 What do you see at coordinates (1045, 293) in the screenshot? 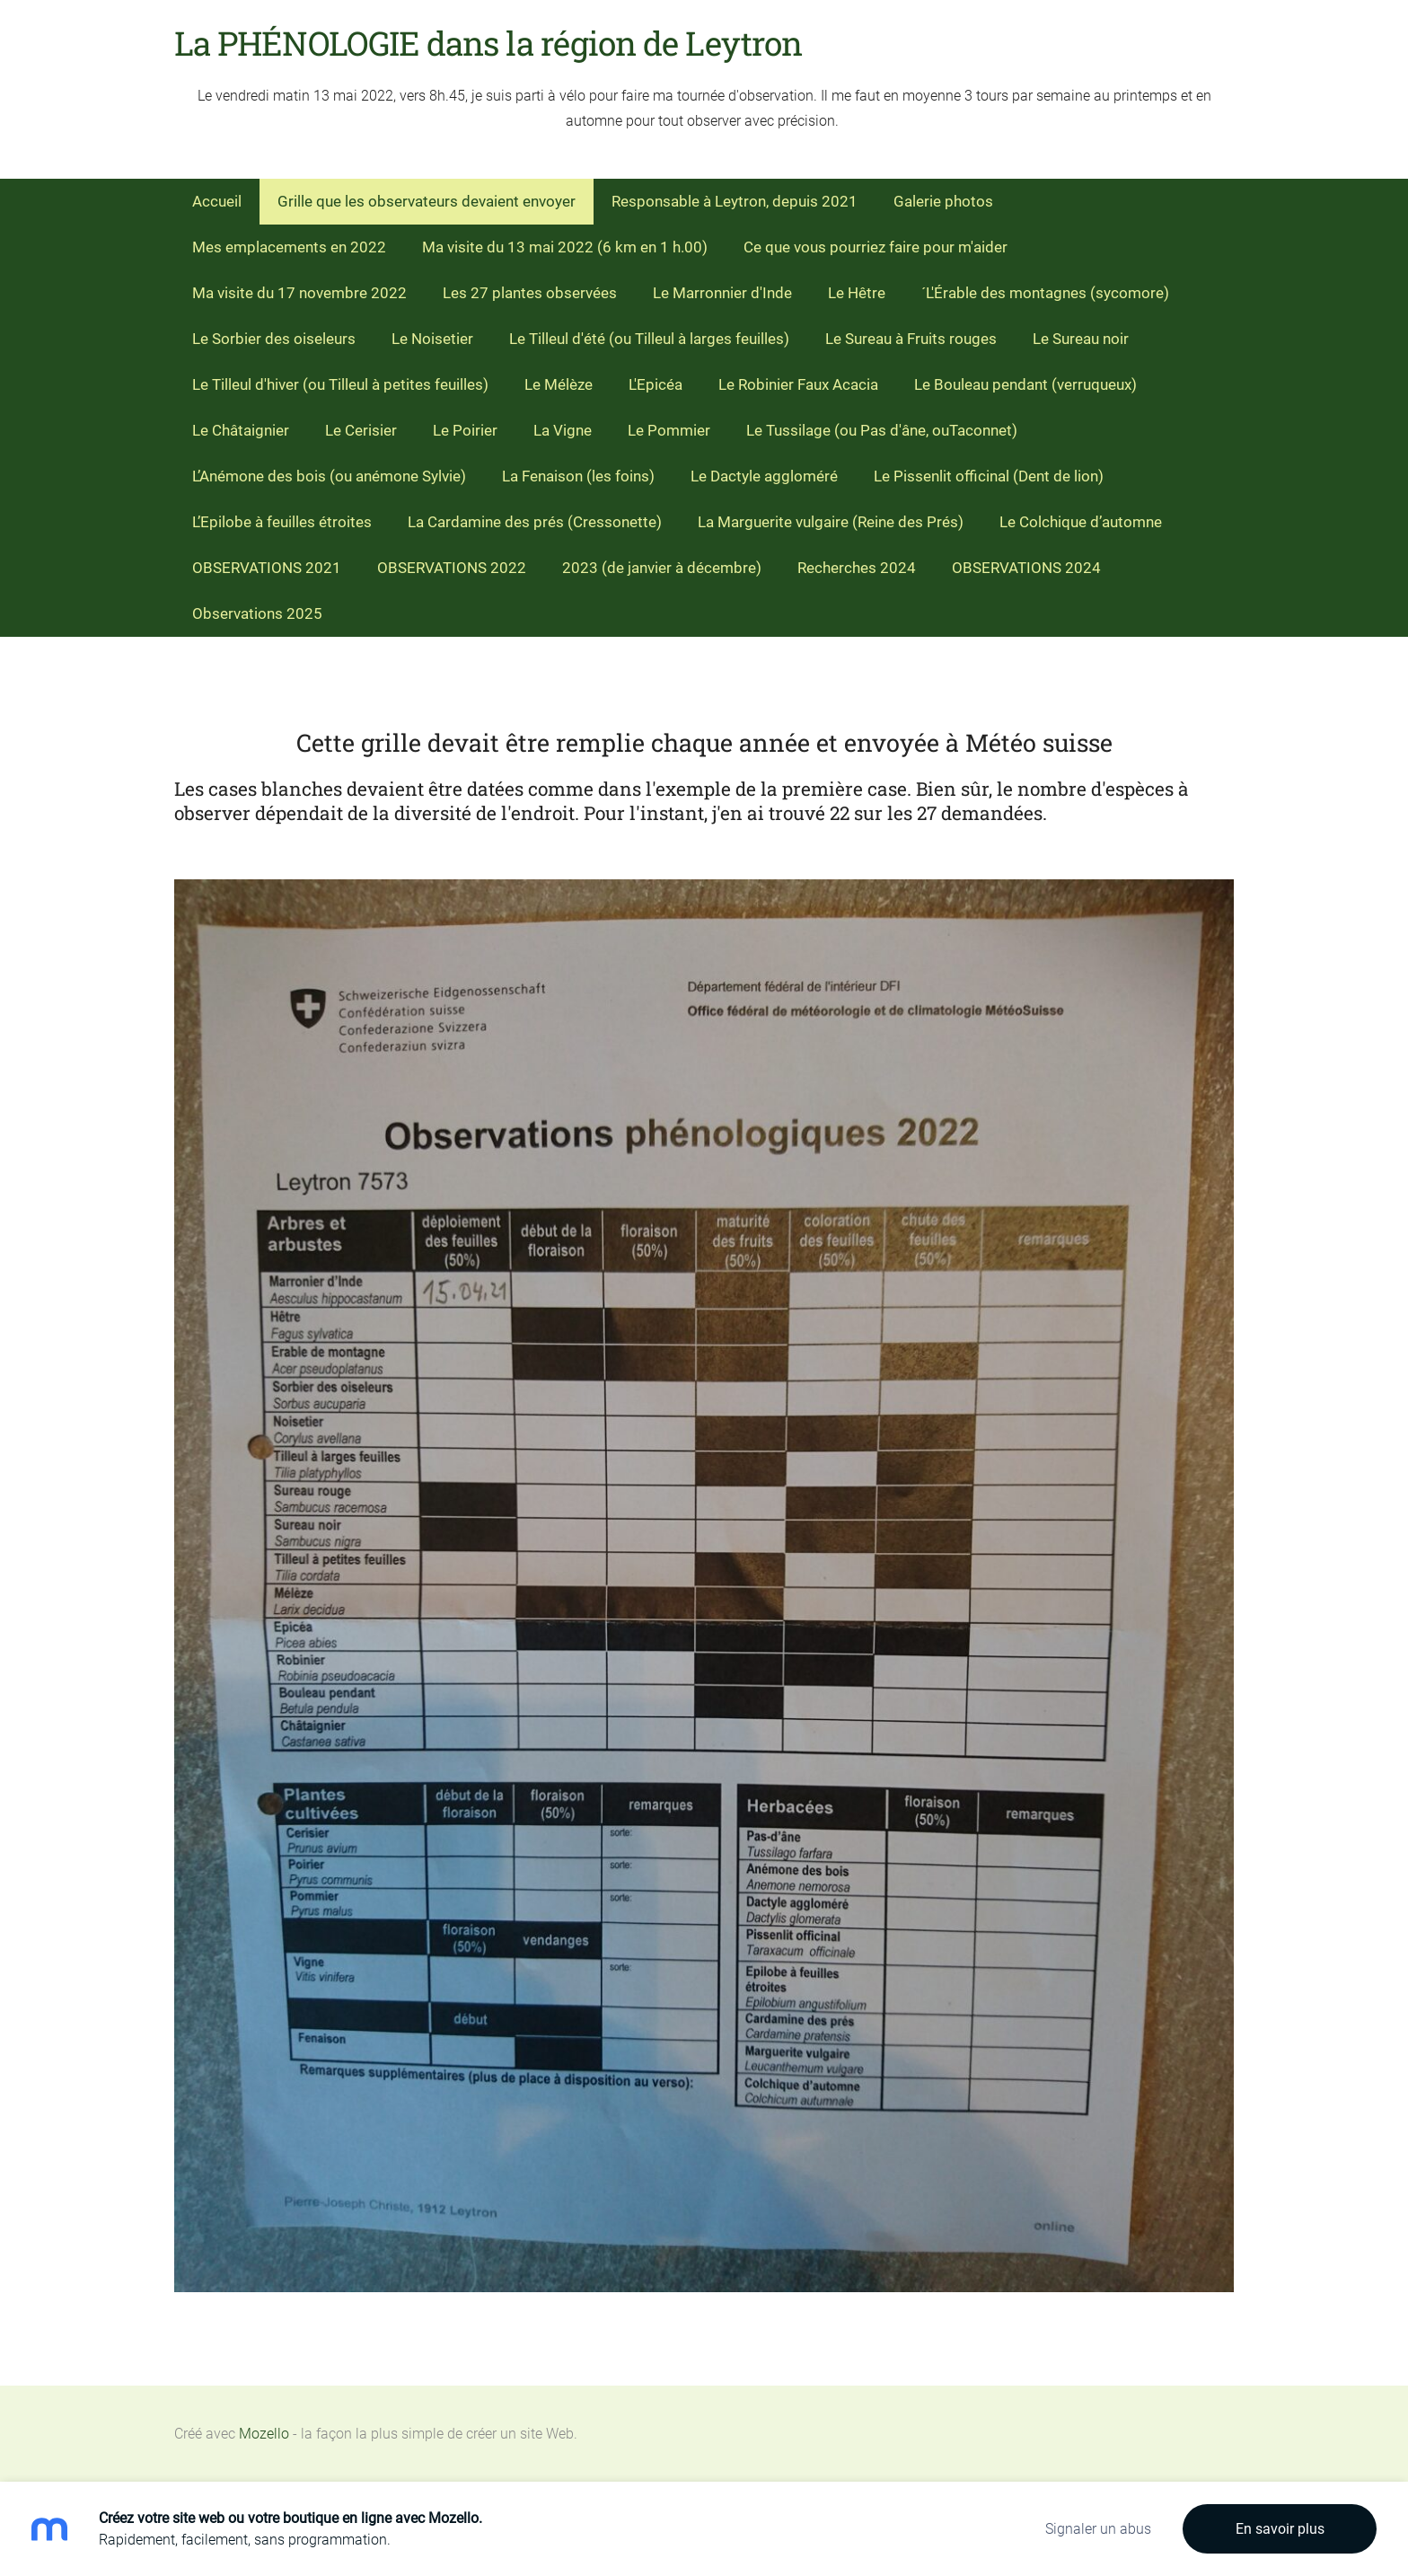
I see `´L'Érable des montagnes (sycomore) [menuitem]` at bounding box center [1045, 293].